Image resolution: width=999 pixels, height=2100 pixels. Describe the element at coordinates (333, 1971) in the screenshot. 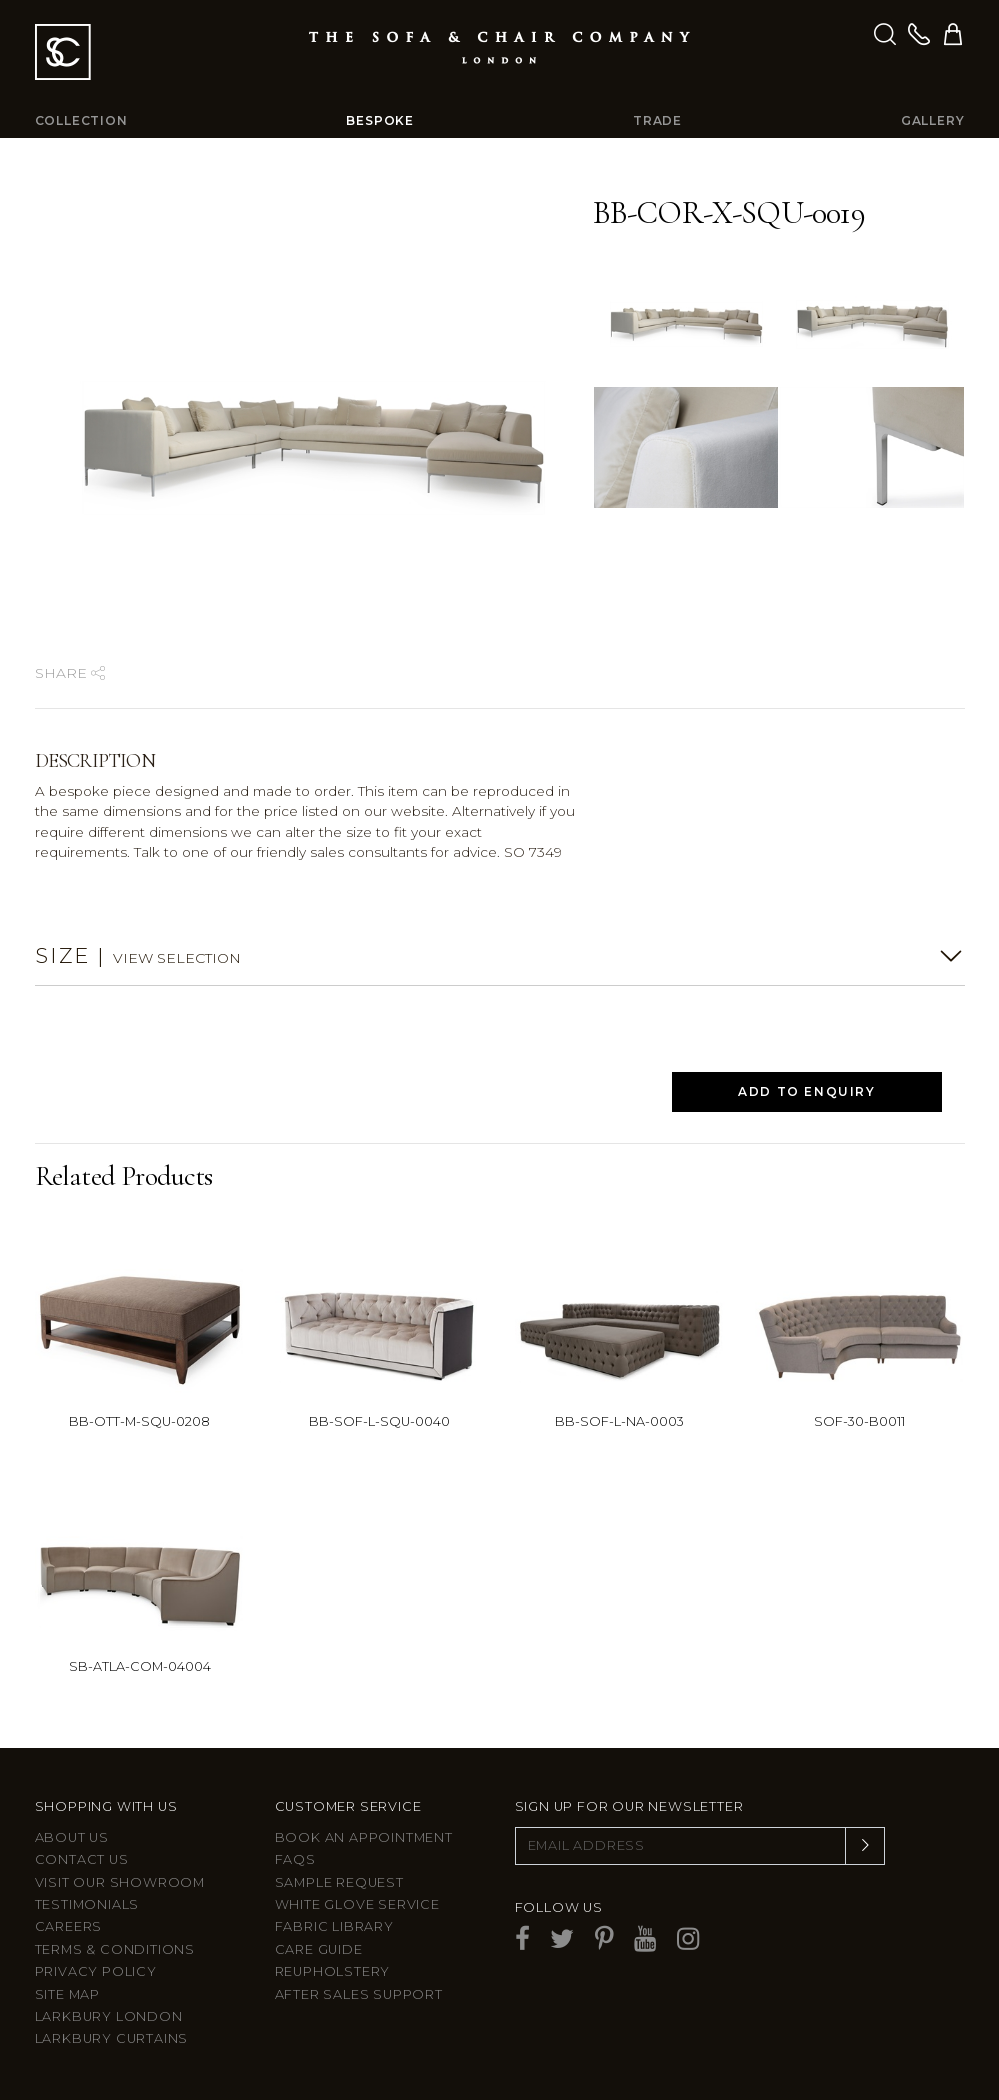

I see `Reupholstery` at that location.